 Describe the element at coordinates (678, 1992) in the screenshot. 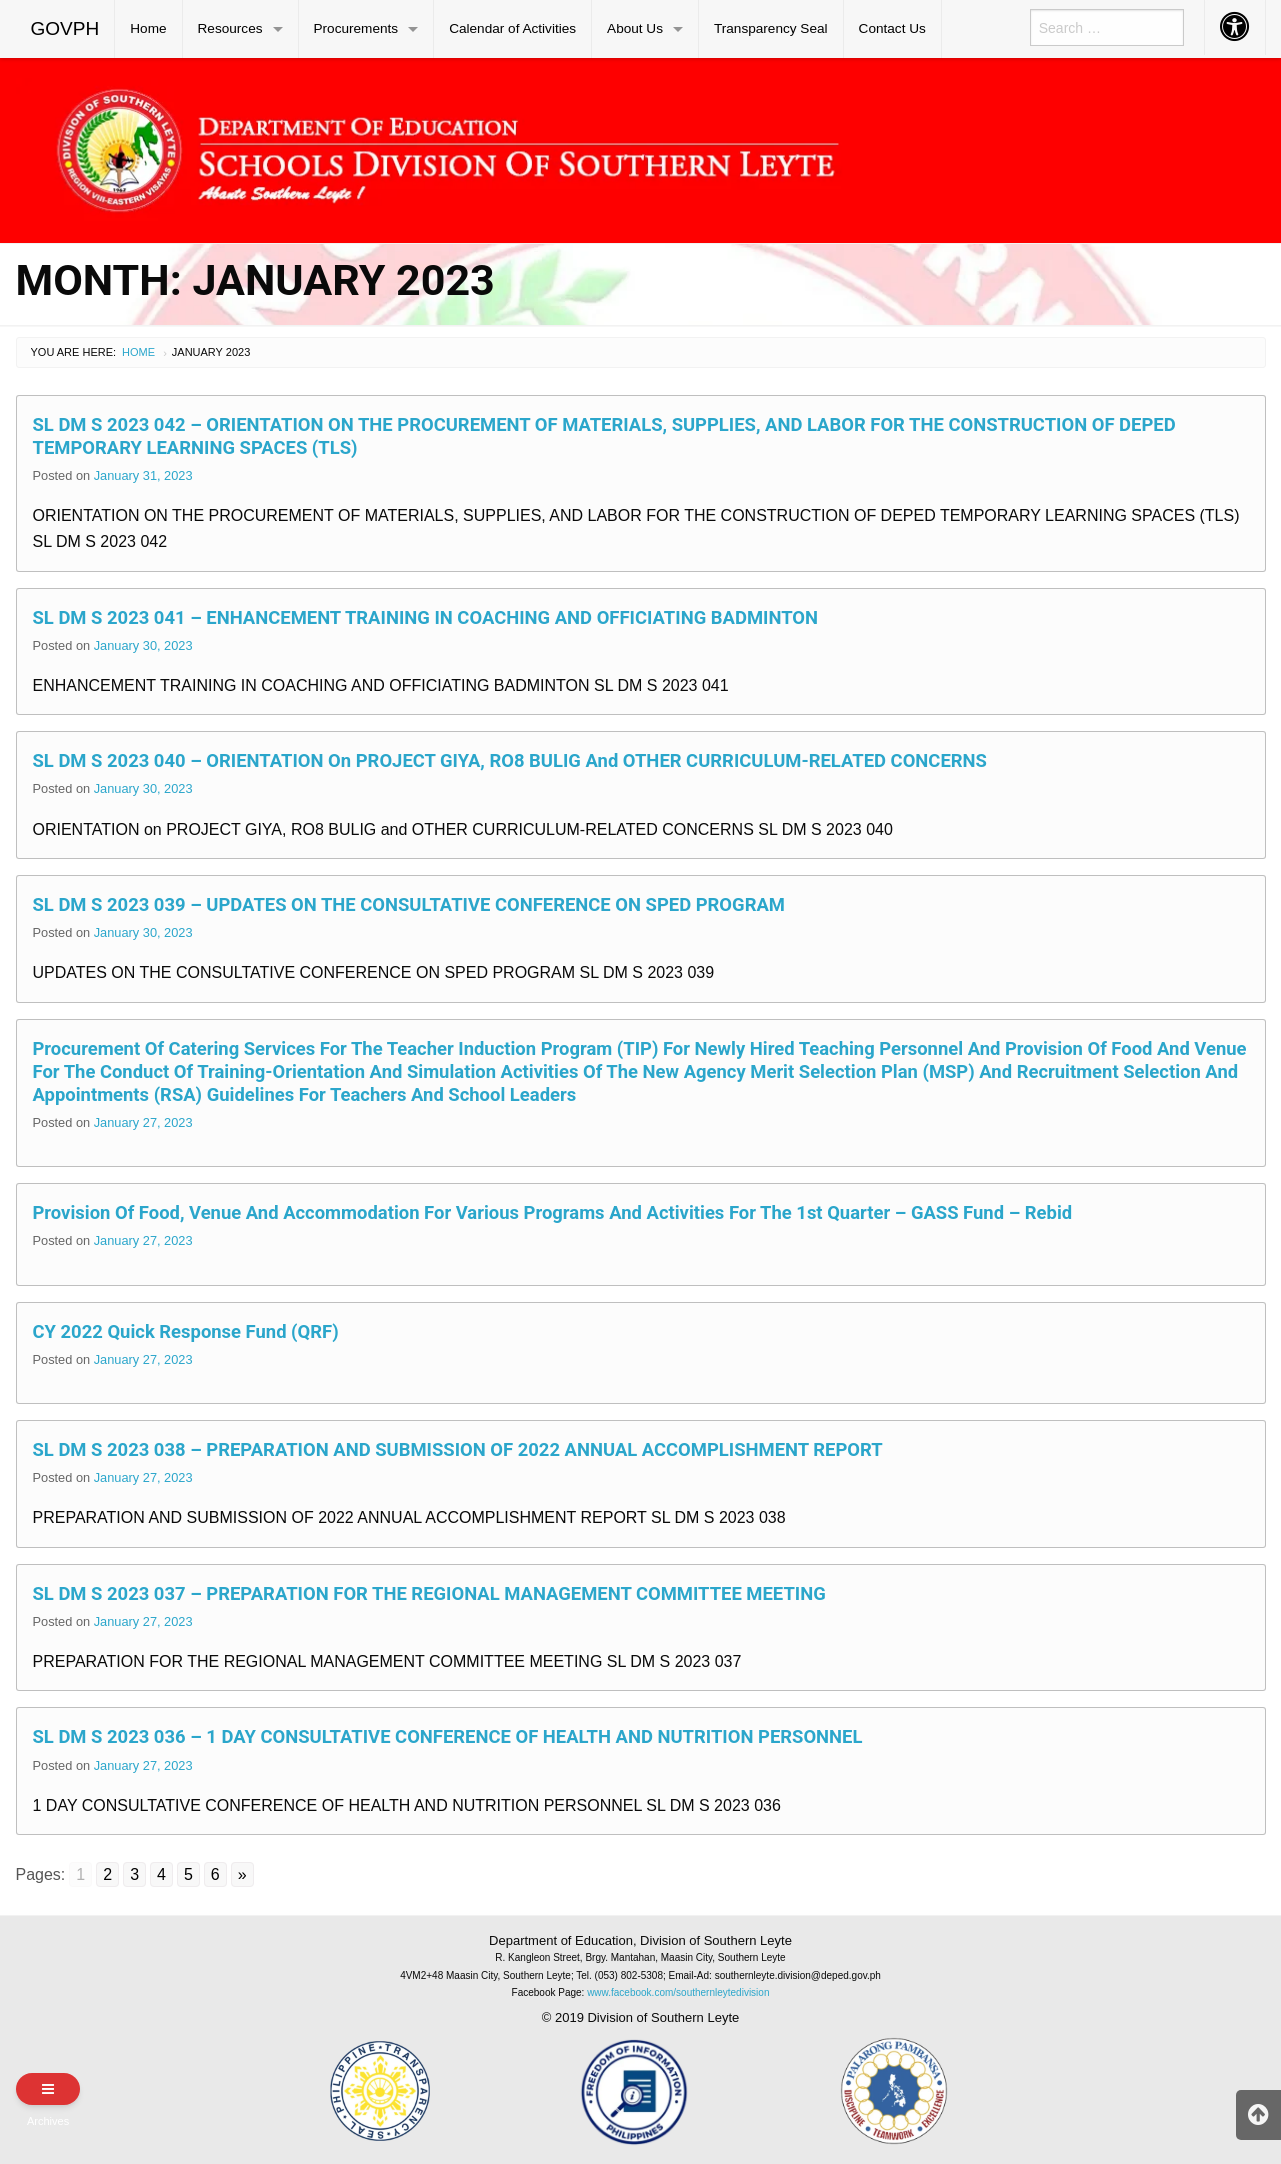

I see `www.facebook.com/southernleytedivision` at that location.